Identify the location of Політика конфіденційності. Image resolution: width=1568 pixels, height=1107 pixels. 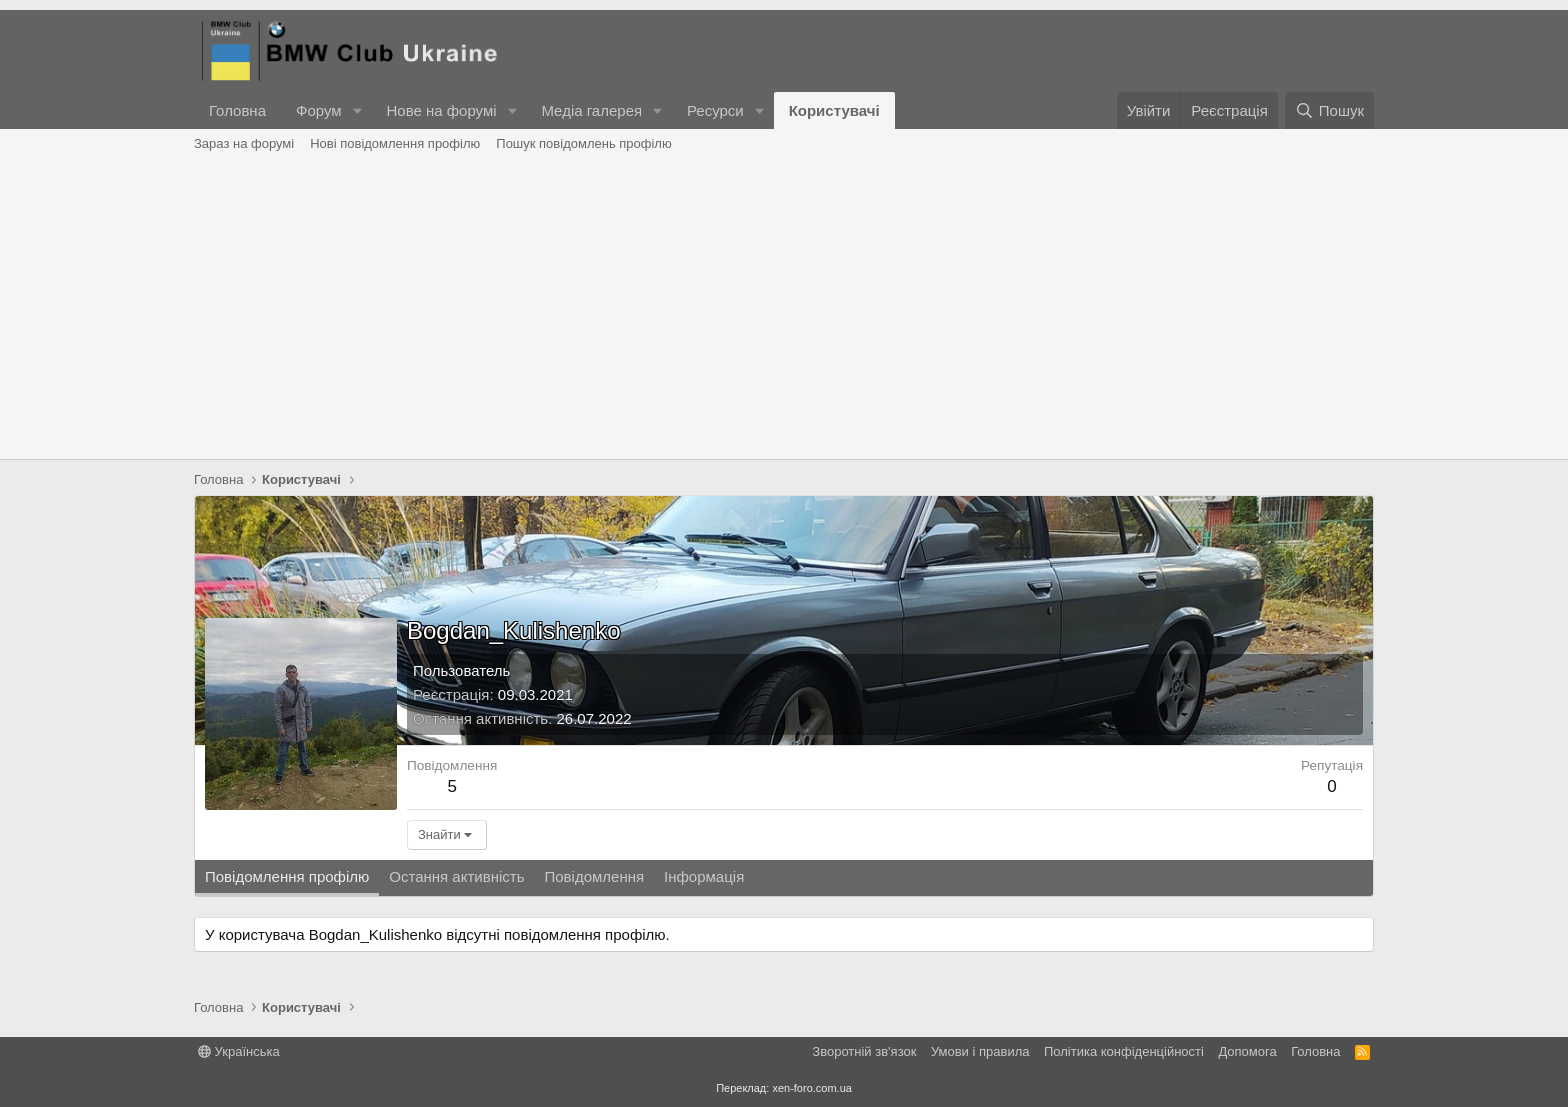
(1124, 1051).